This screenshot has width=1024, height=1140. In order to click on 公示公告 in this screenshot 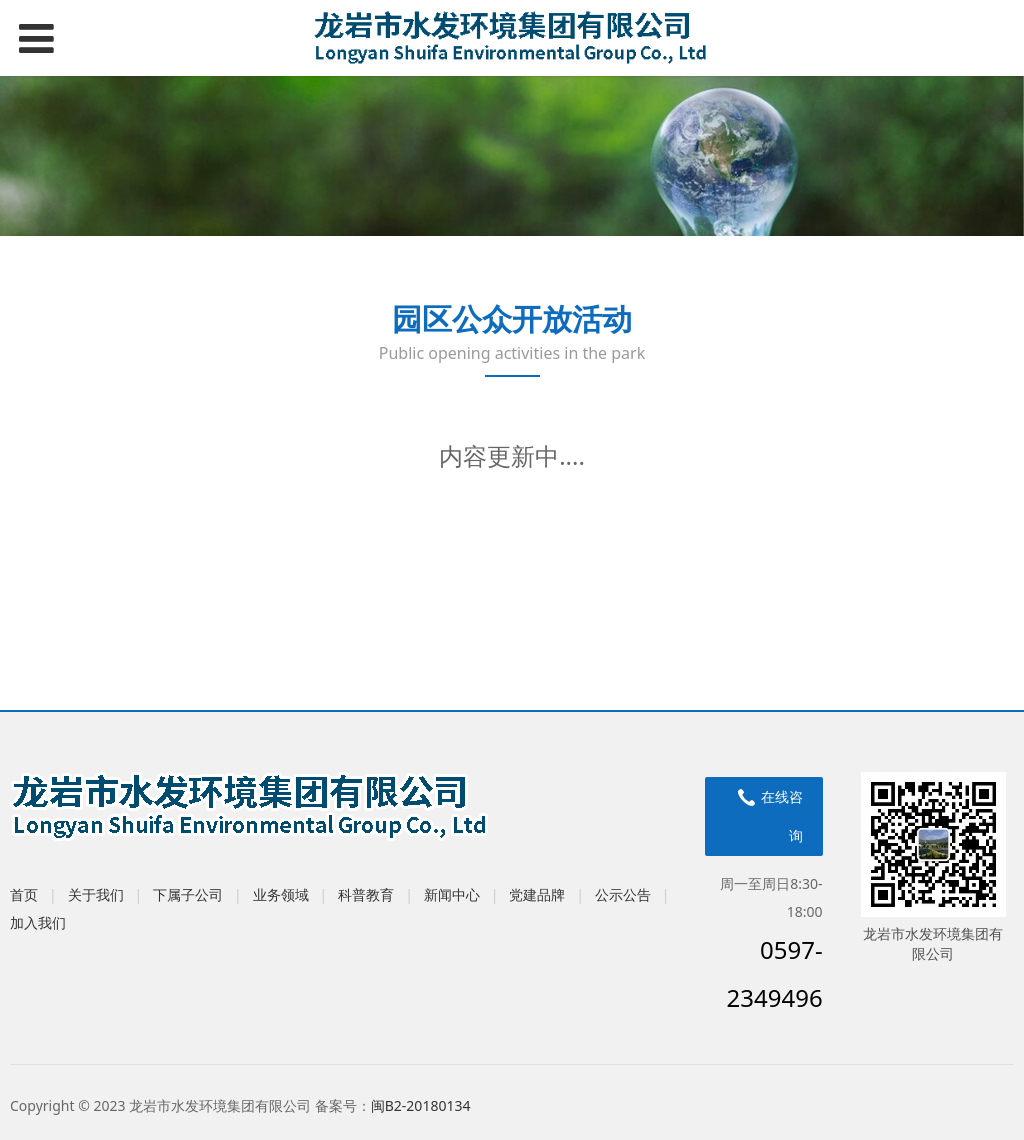, I will do `click(623, 894)`.